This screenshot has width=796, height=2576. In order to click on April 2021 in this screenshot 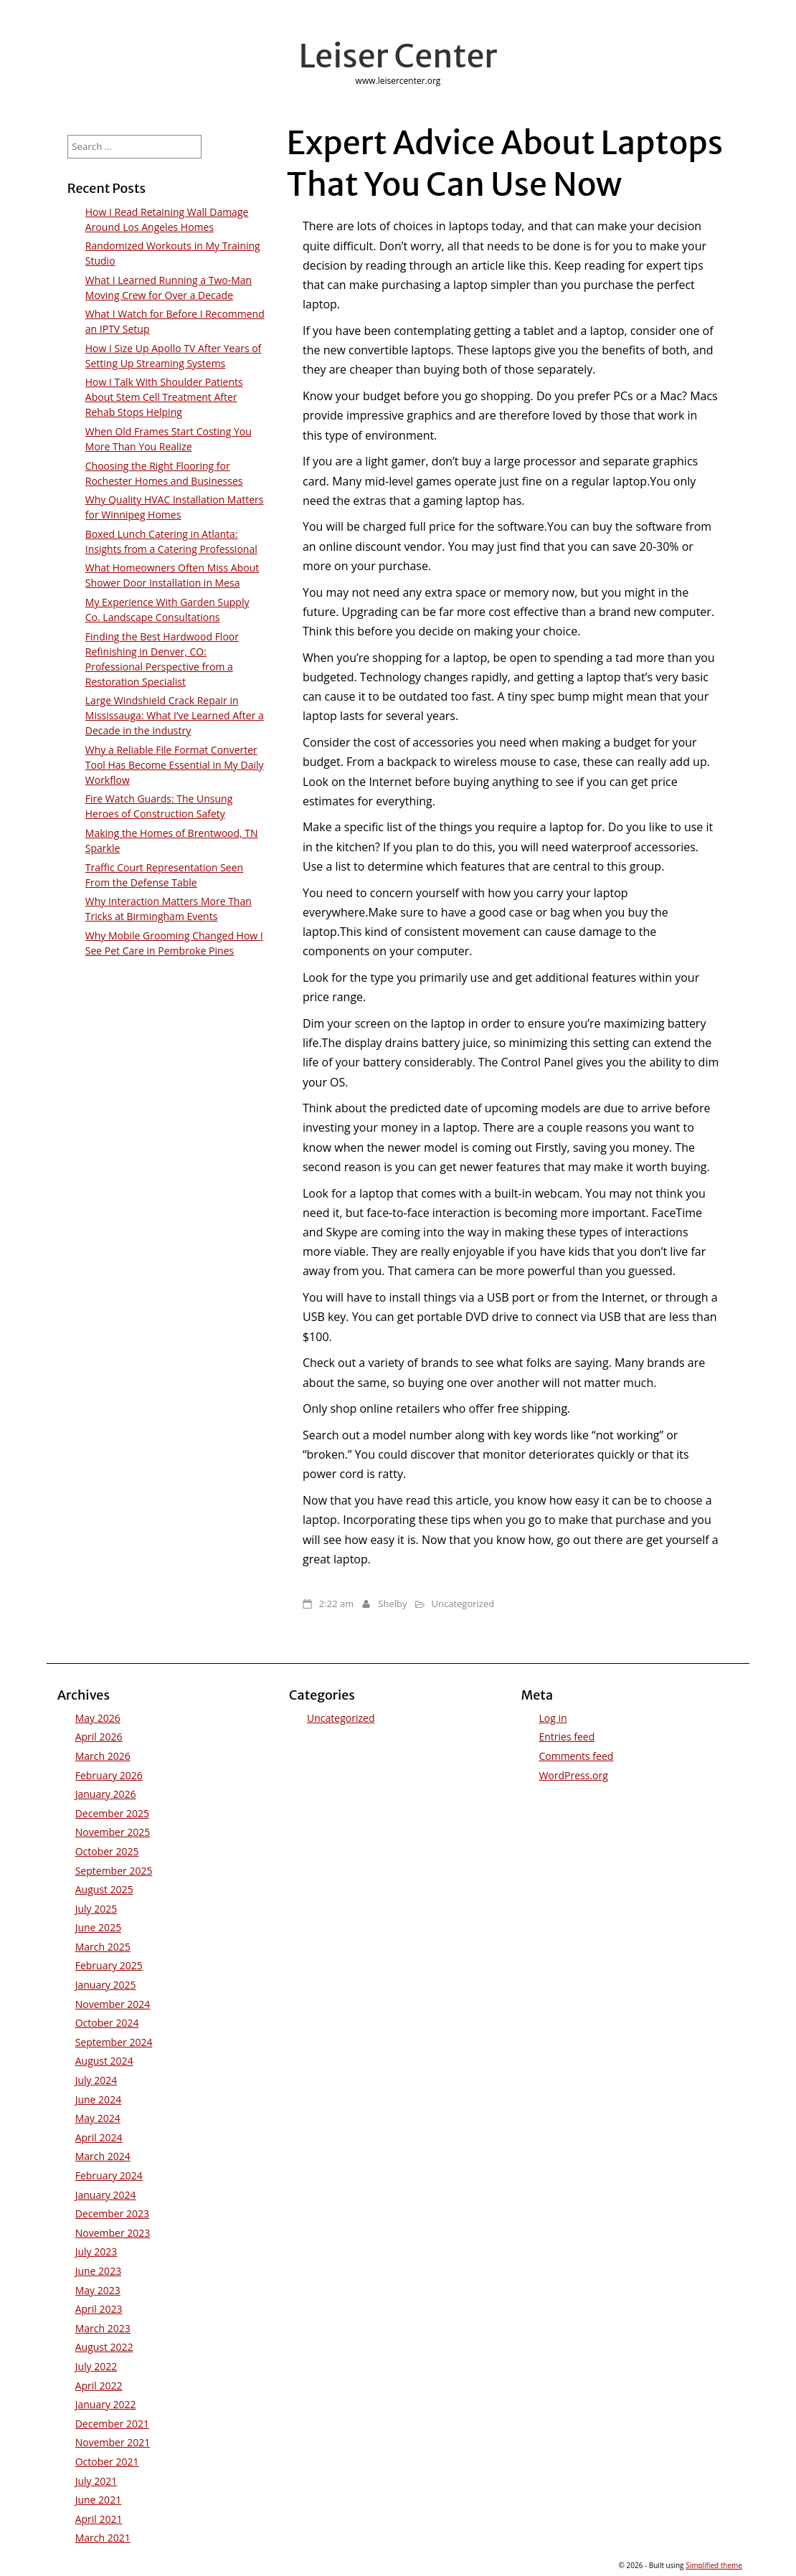, I will do `click(99, 2519)`.